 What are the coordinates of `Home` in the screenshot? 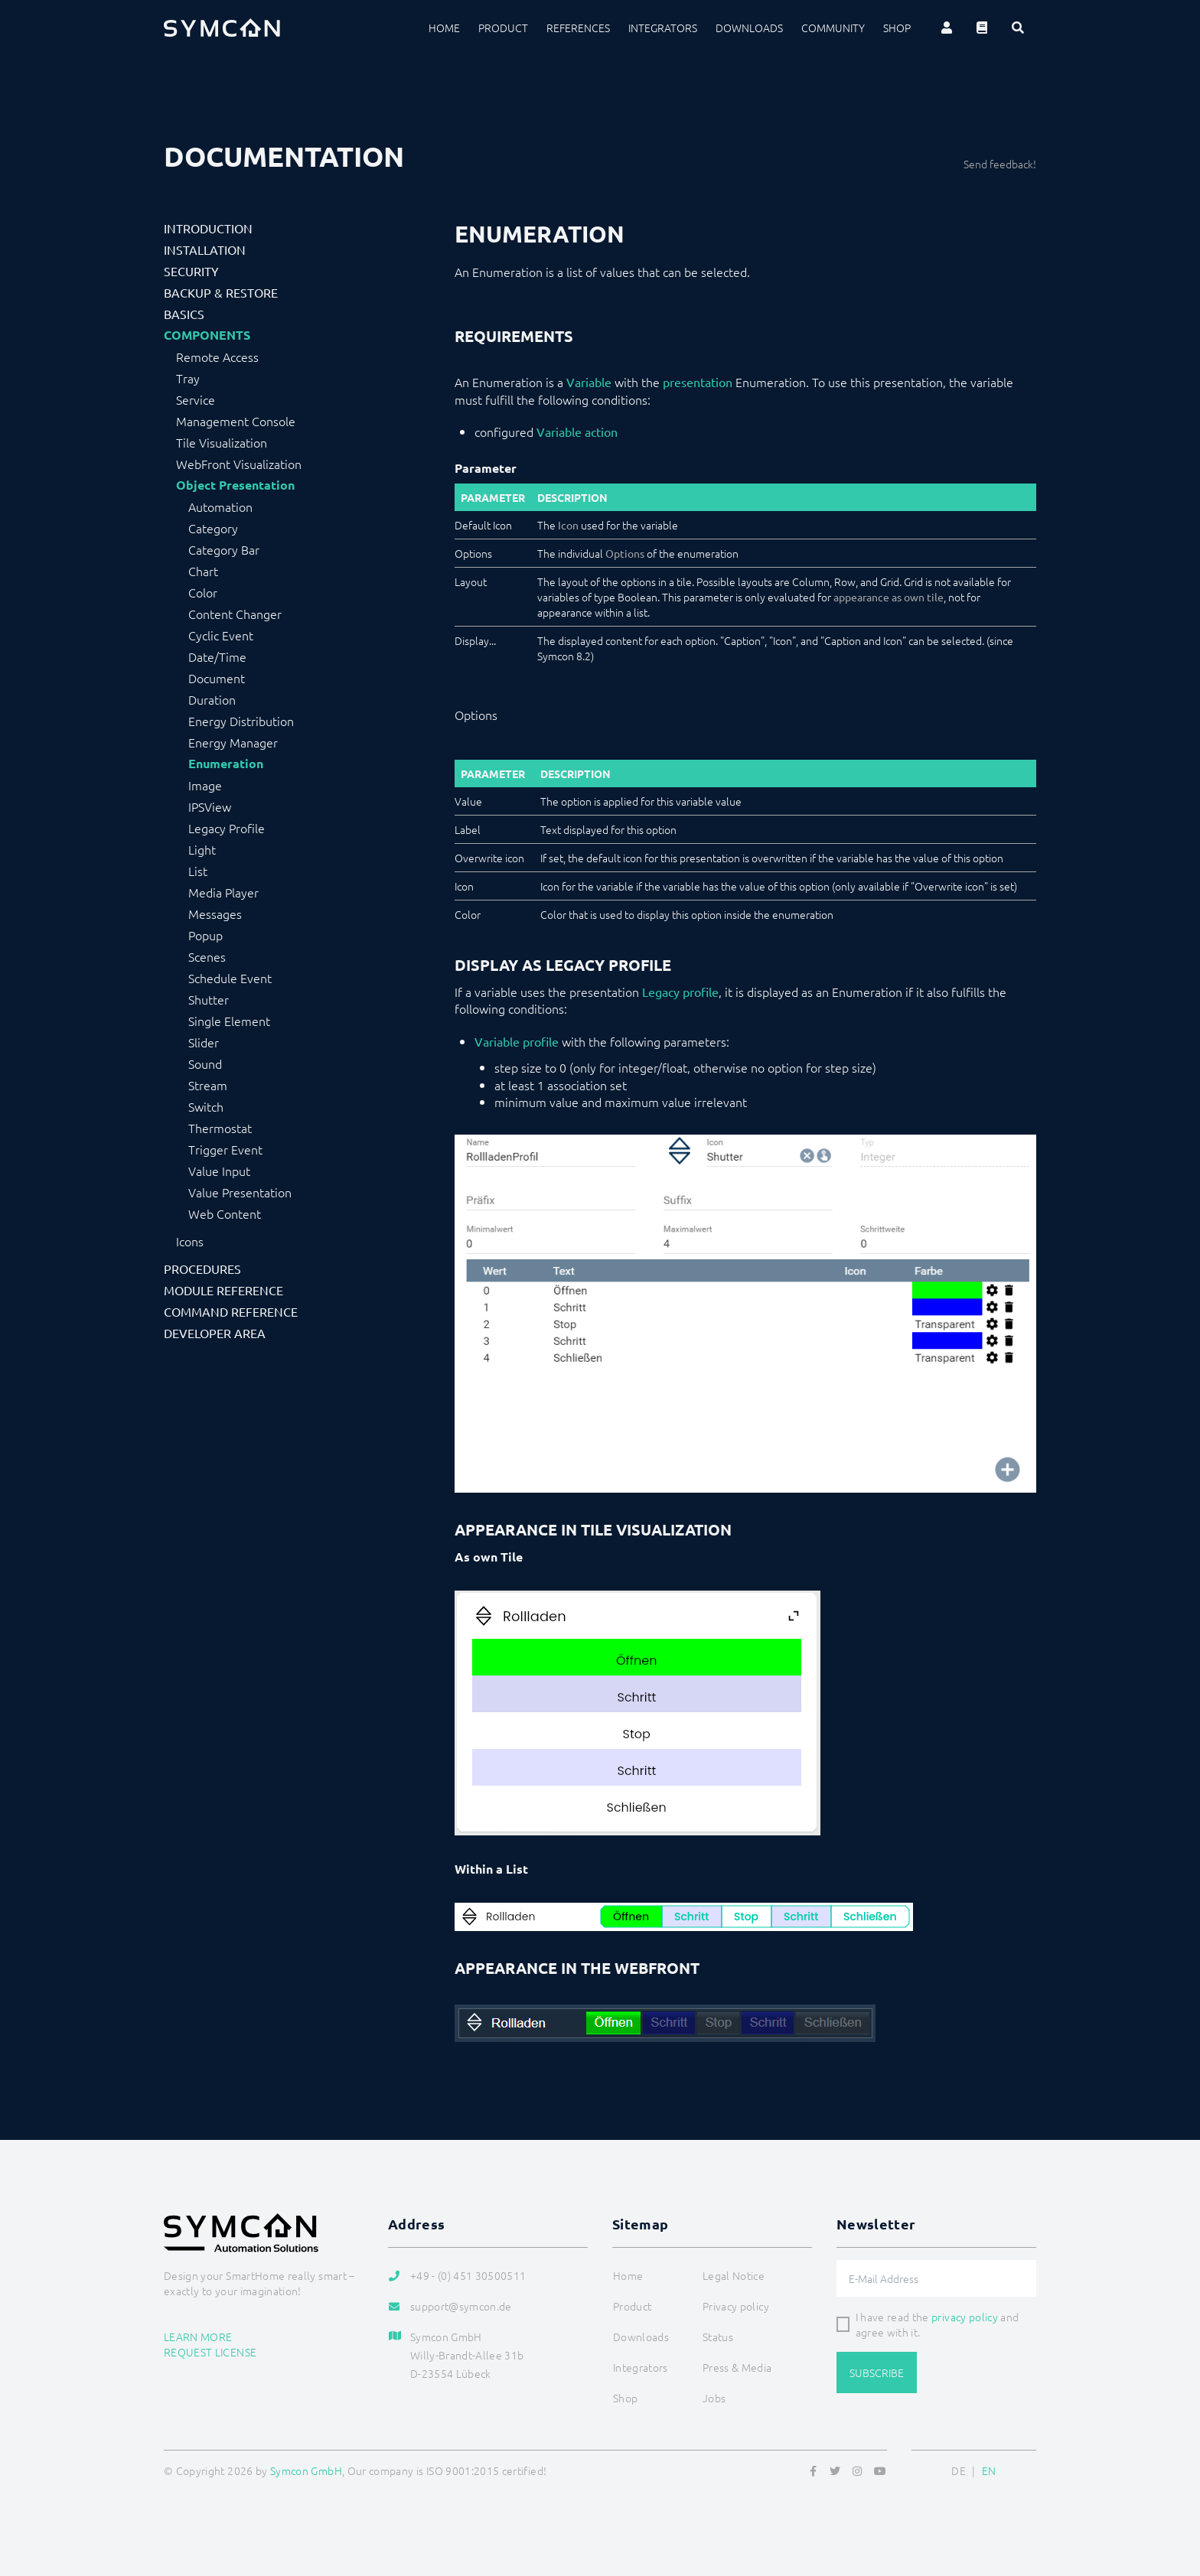 It's located at (444, 27).